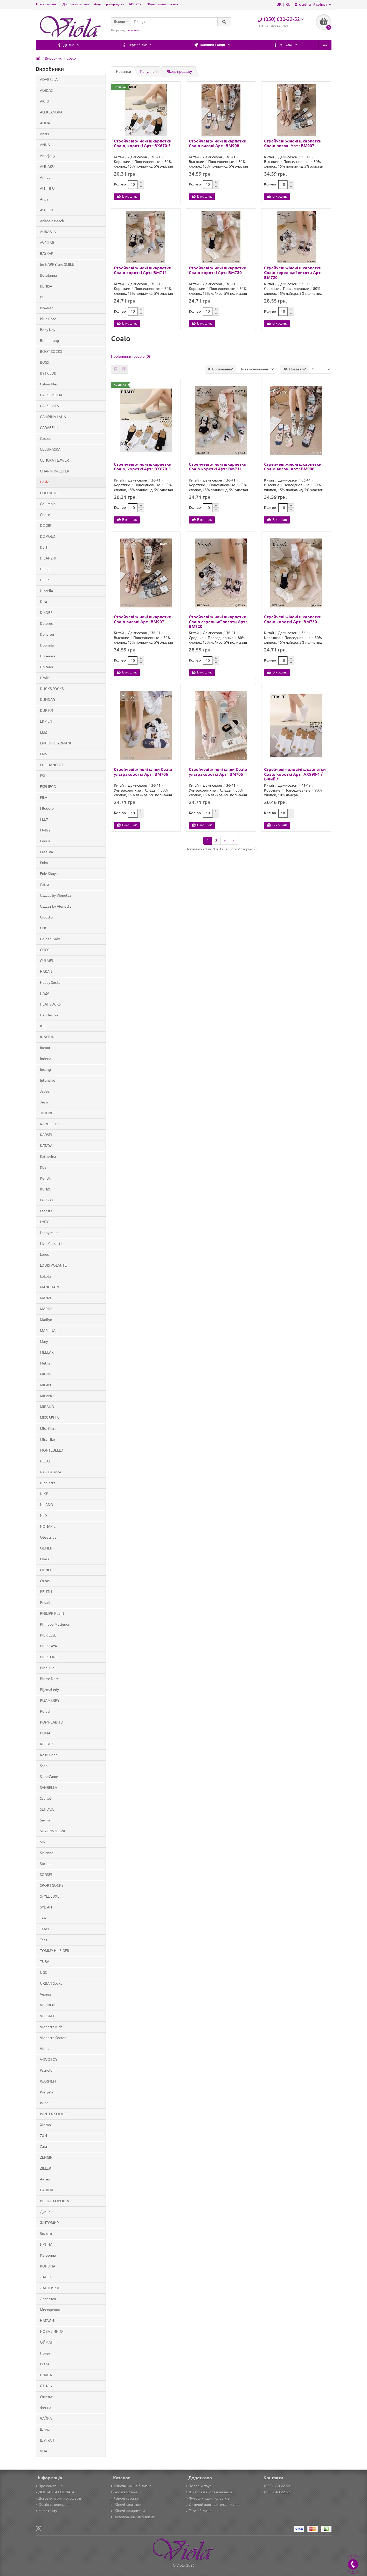  What do you see at coordinates (44, 1494) in the screenshot?
I see `NIKE` at bounding box center [44, 1494].